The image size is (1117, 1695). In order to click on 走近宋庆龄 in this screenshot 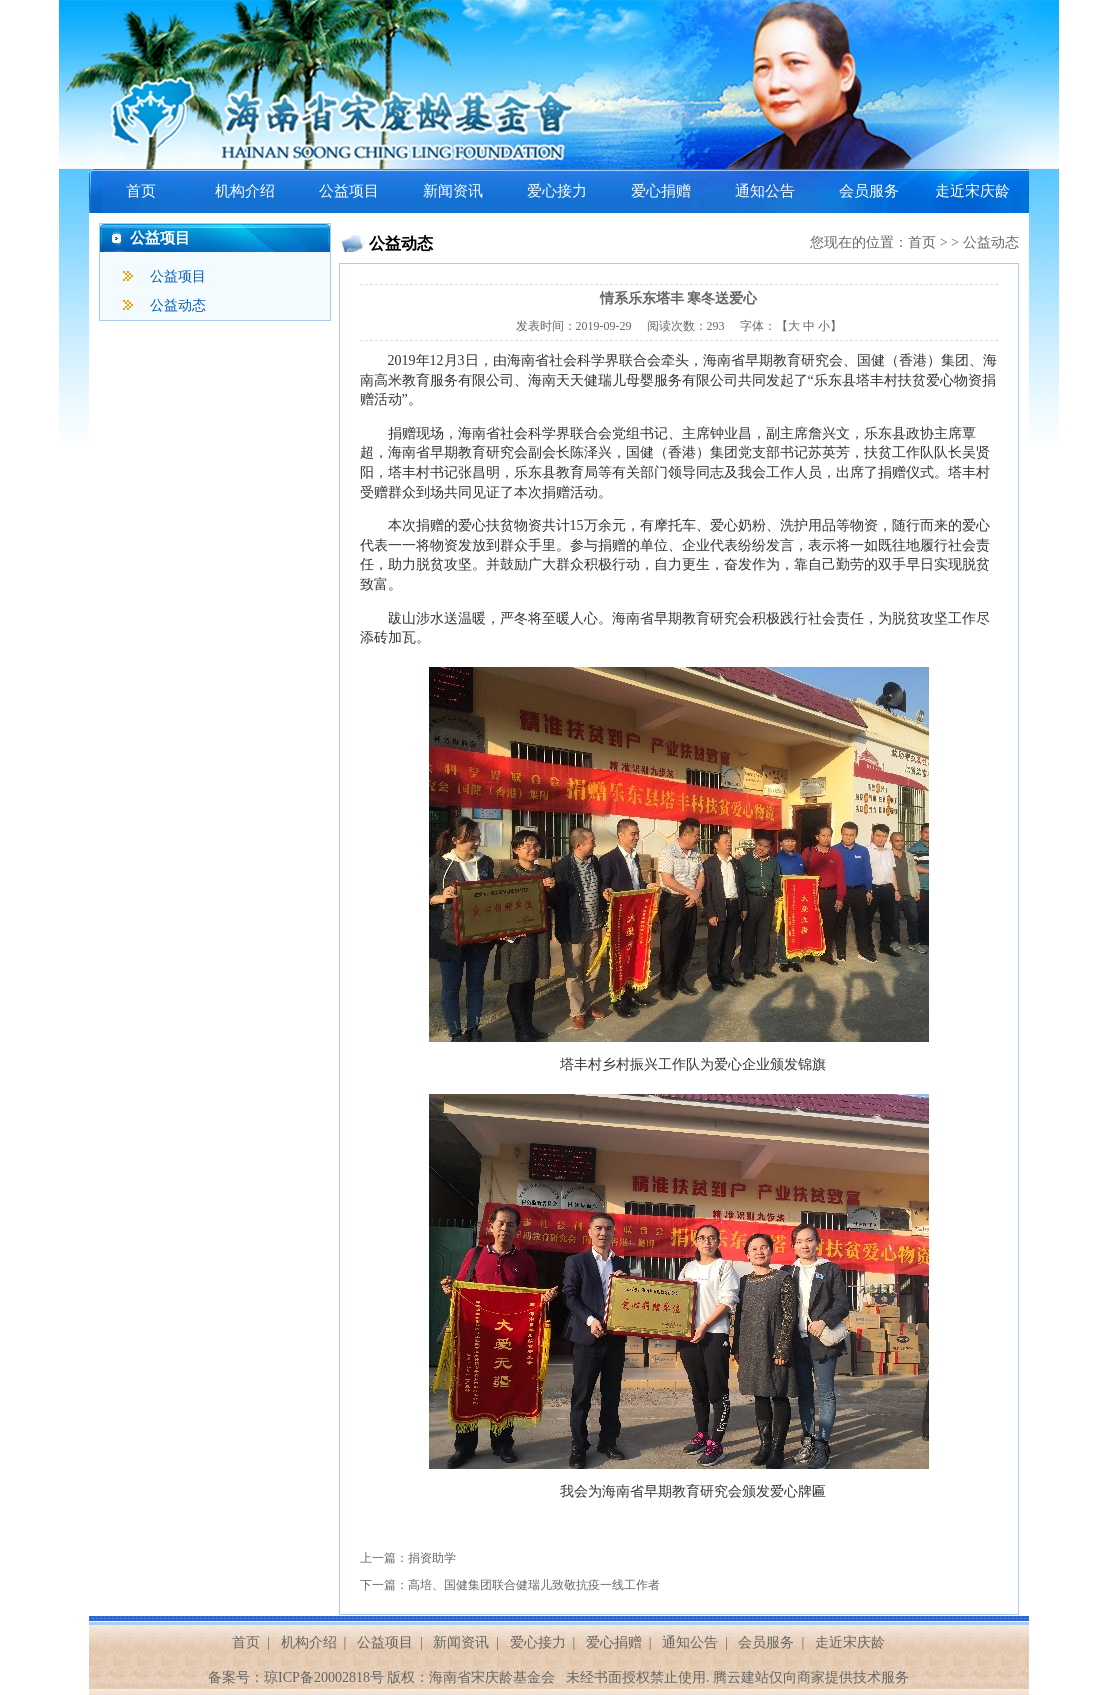, I will do `click(972, 191)`.